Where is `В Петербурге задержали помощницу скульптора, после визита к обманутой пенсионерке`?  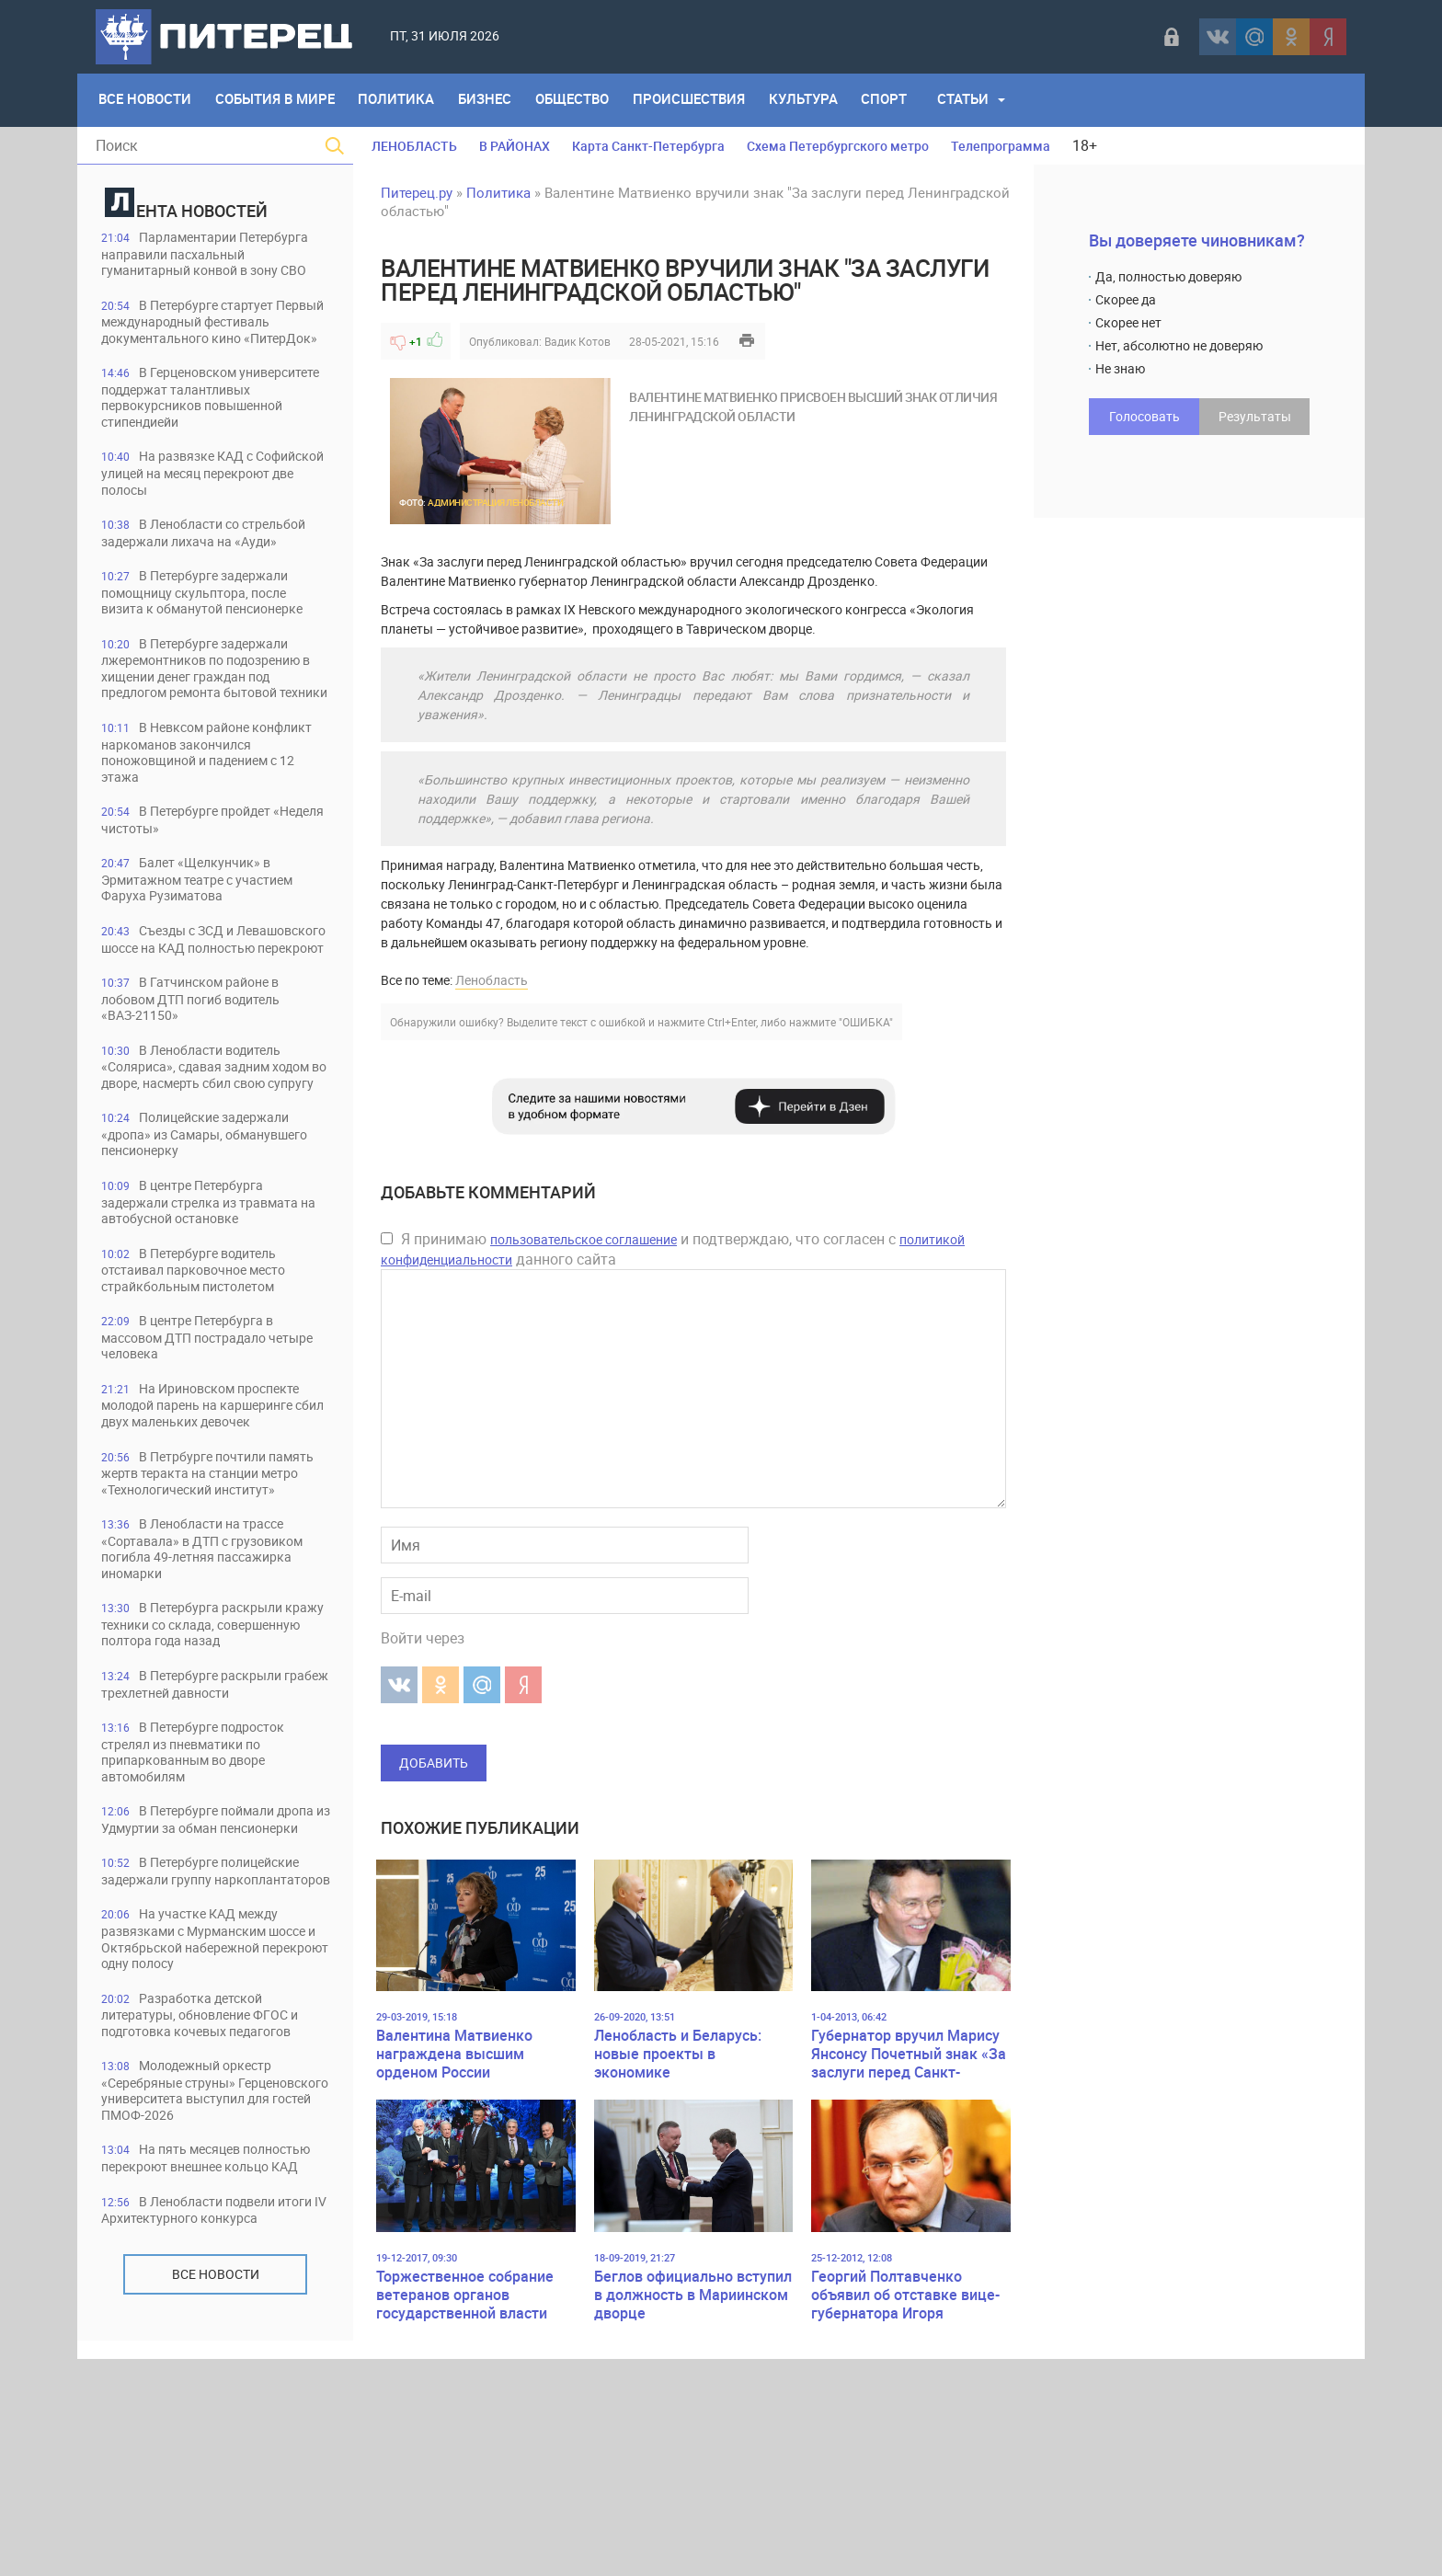
В Петербурге задержали помощницу скульптора, после визита к обманутой пенсионерке is located at coordinates (215, 632).